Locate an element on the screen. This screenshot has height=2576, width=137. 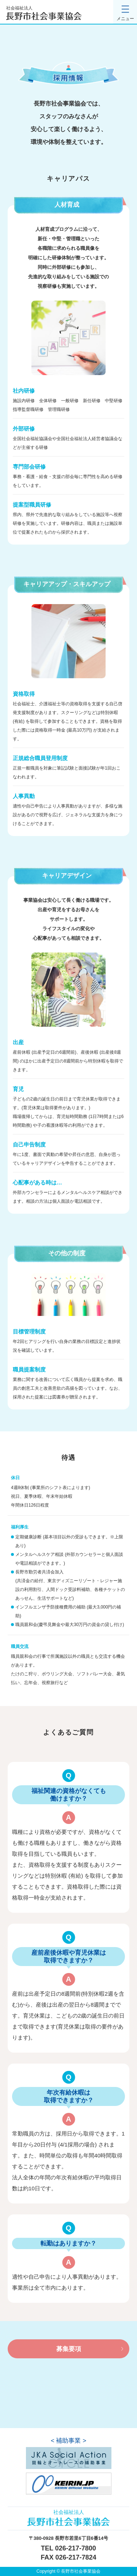
募集要項 is located at coordinates (68, 2349).